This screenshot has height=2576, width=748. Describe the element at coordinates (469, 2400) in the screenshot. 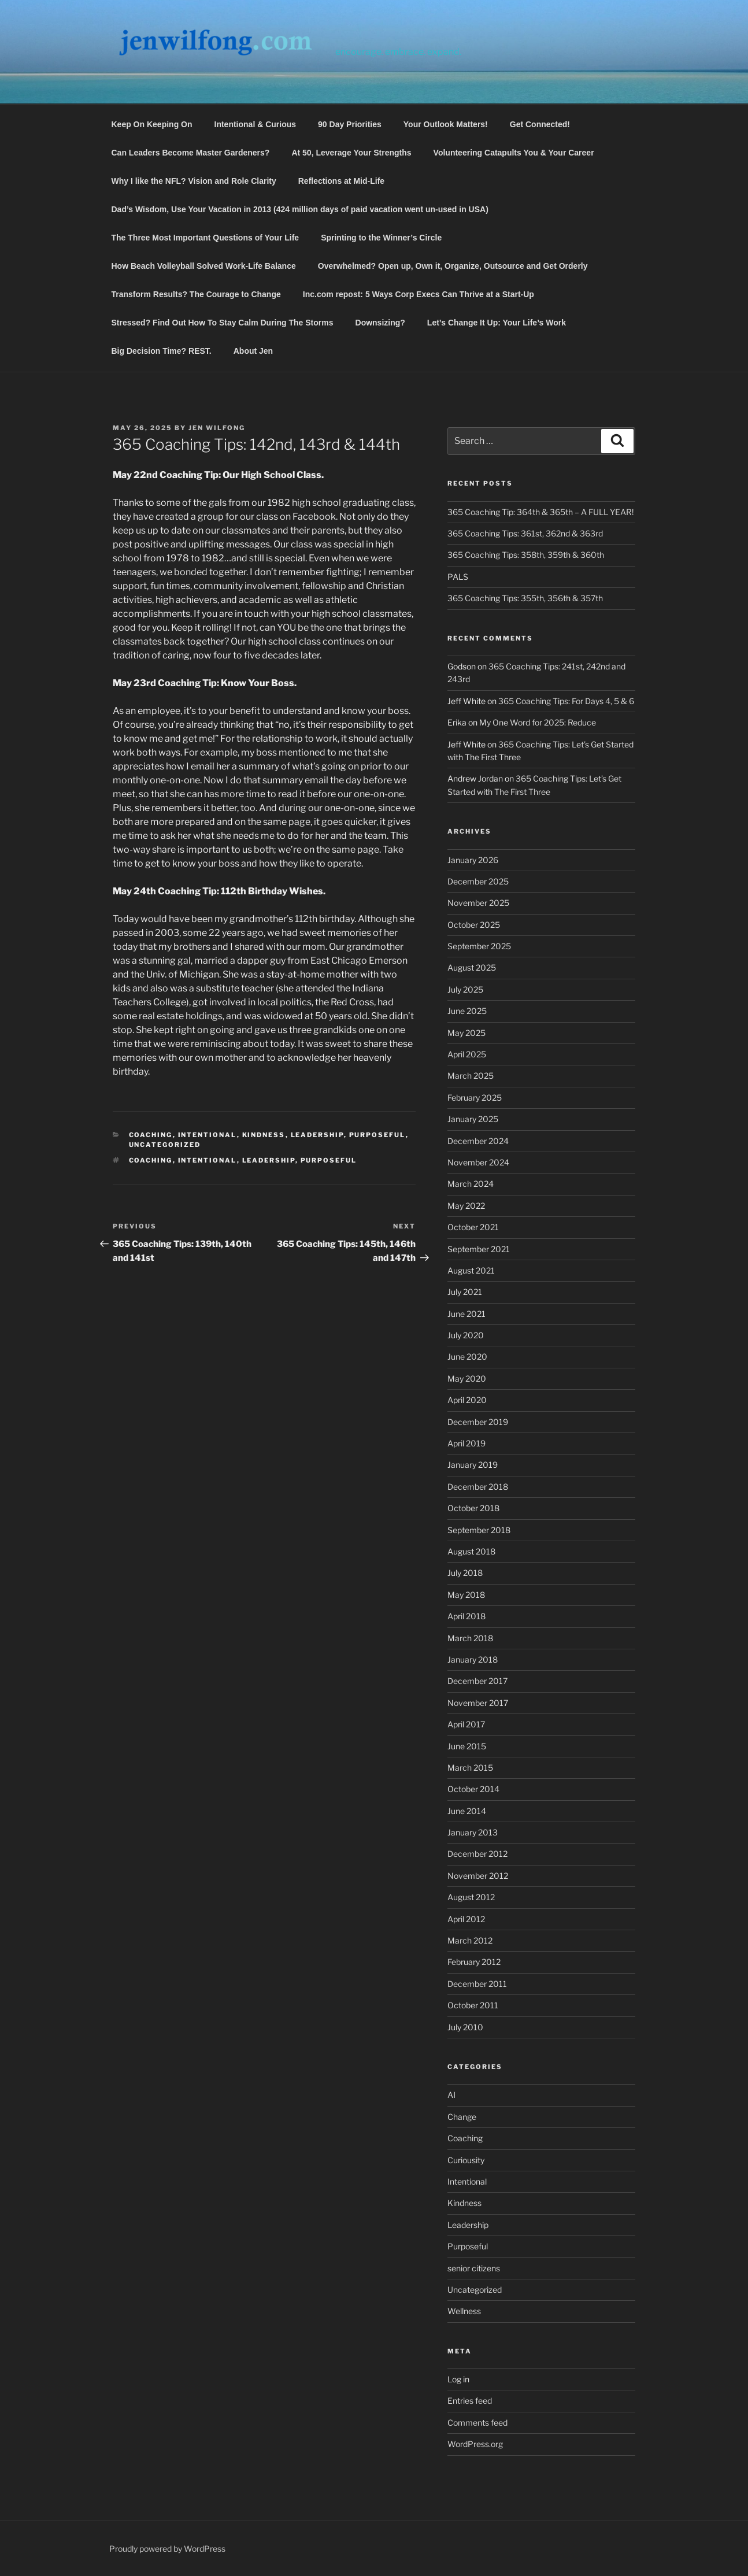

I see `Entries feed` at that location.